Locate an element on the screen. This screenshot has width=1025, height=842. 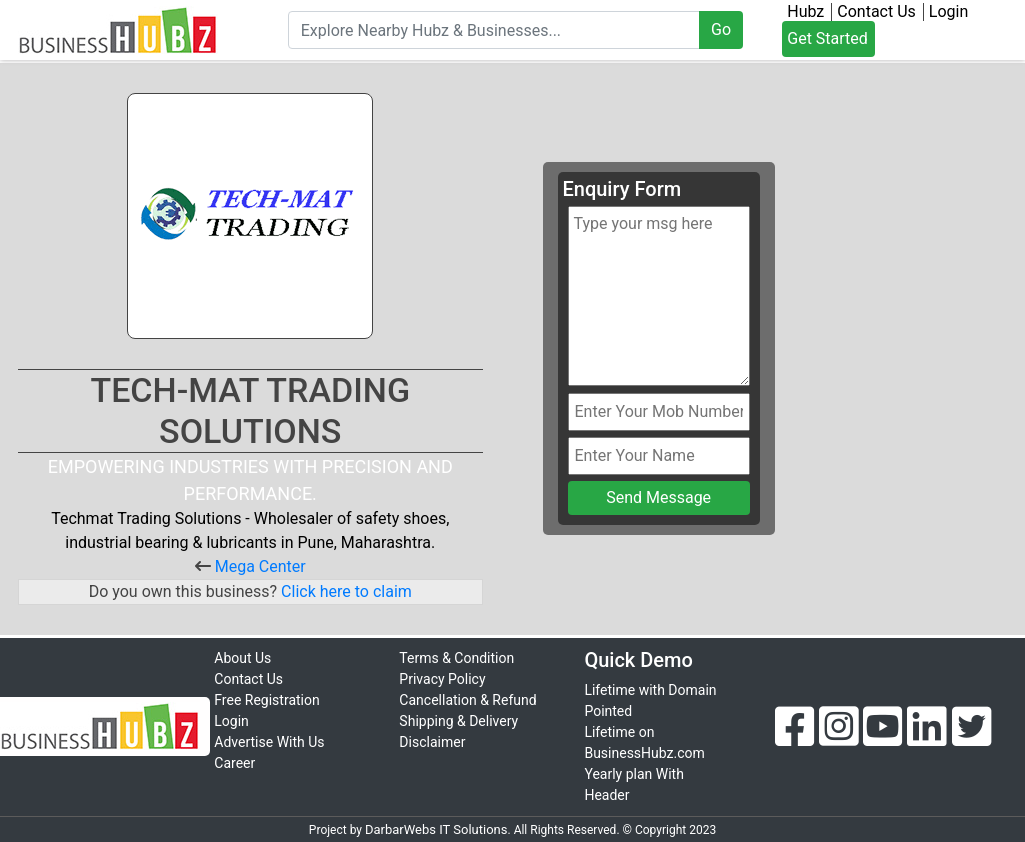
Advertise With Us is located at coordinates (269, 742).